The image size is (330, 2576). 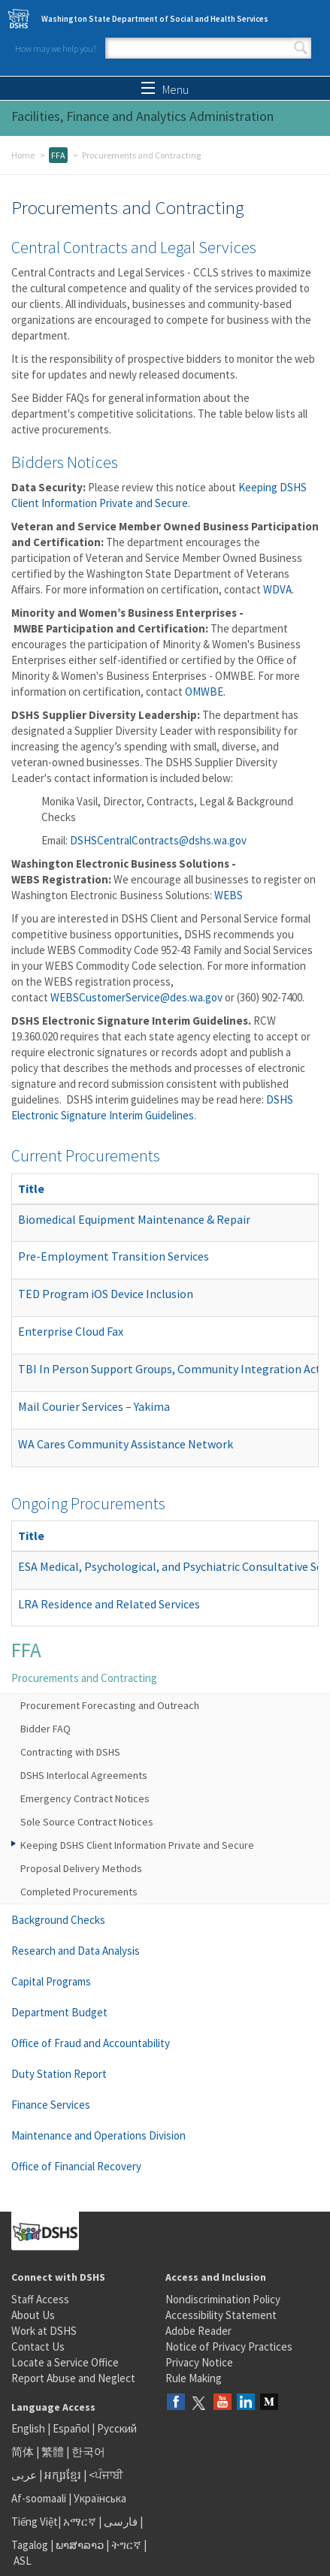 I want to click on Locate a Service Office, so click(x=65, y=2362).